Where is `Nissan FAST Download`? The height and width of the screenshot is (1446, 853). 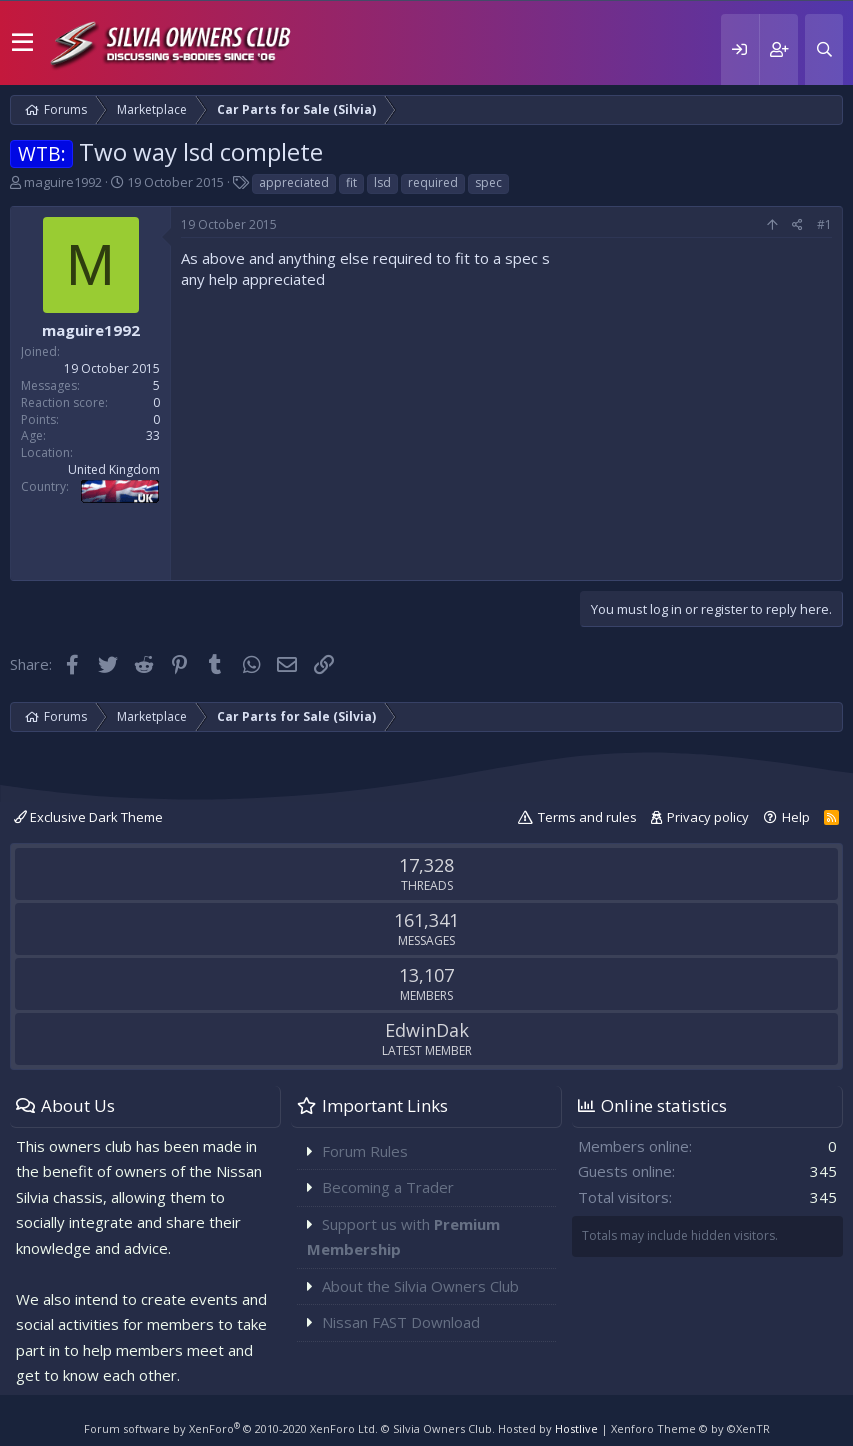 Nissan FAST Download is located at coordinates (401, 1322).